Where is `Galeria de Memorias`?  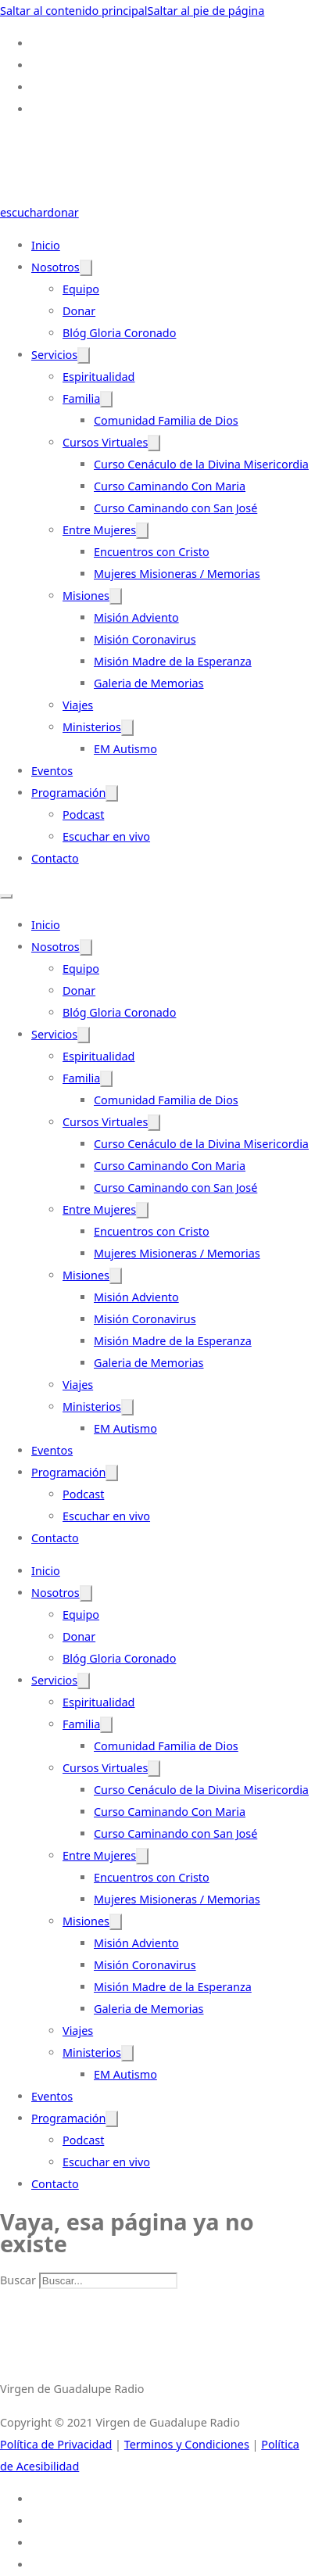
Galeria de Memorias is located at coordinates (149, 683).